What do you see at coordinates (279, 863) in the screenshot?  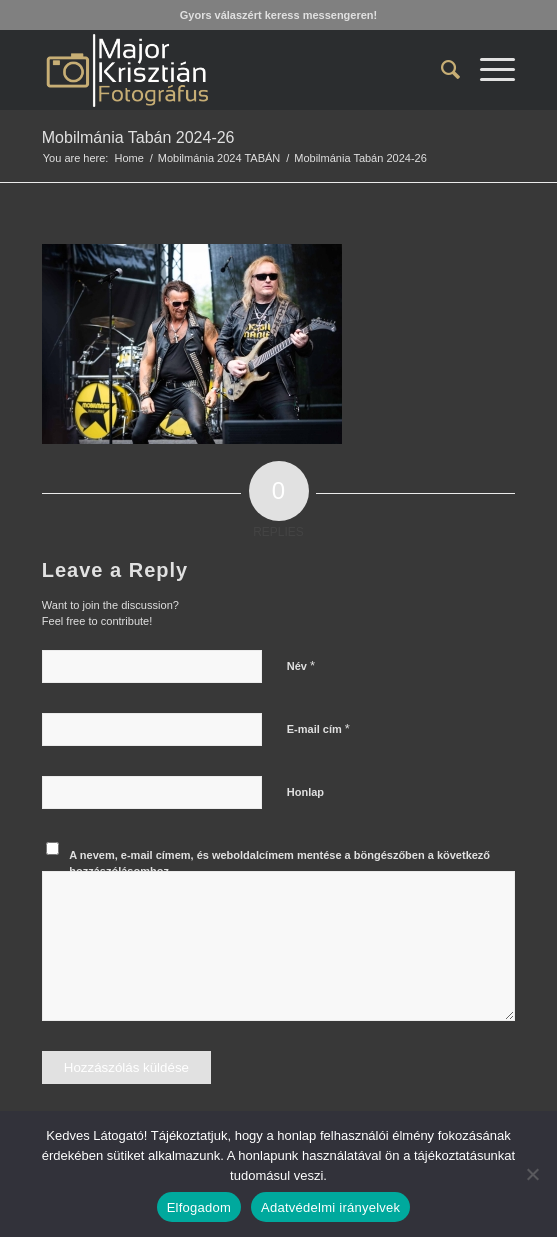 I see `A nevem, e-mail címem, és weboldalcímem mentése a böngészőben a következő hozzászólásomhoz.` at bounding box center [279, 863].